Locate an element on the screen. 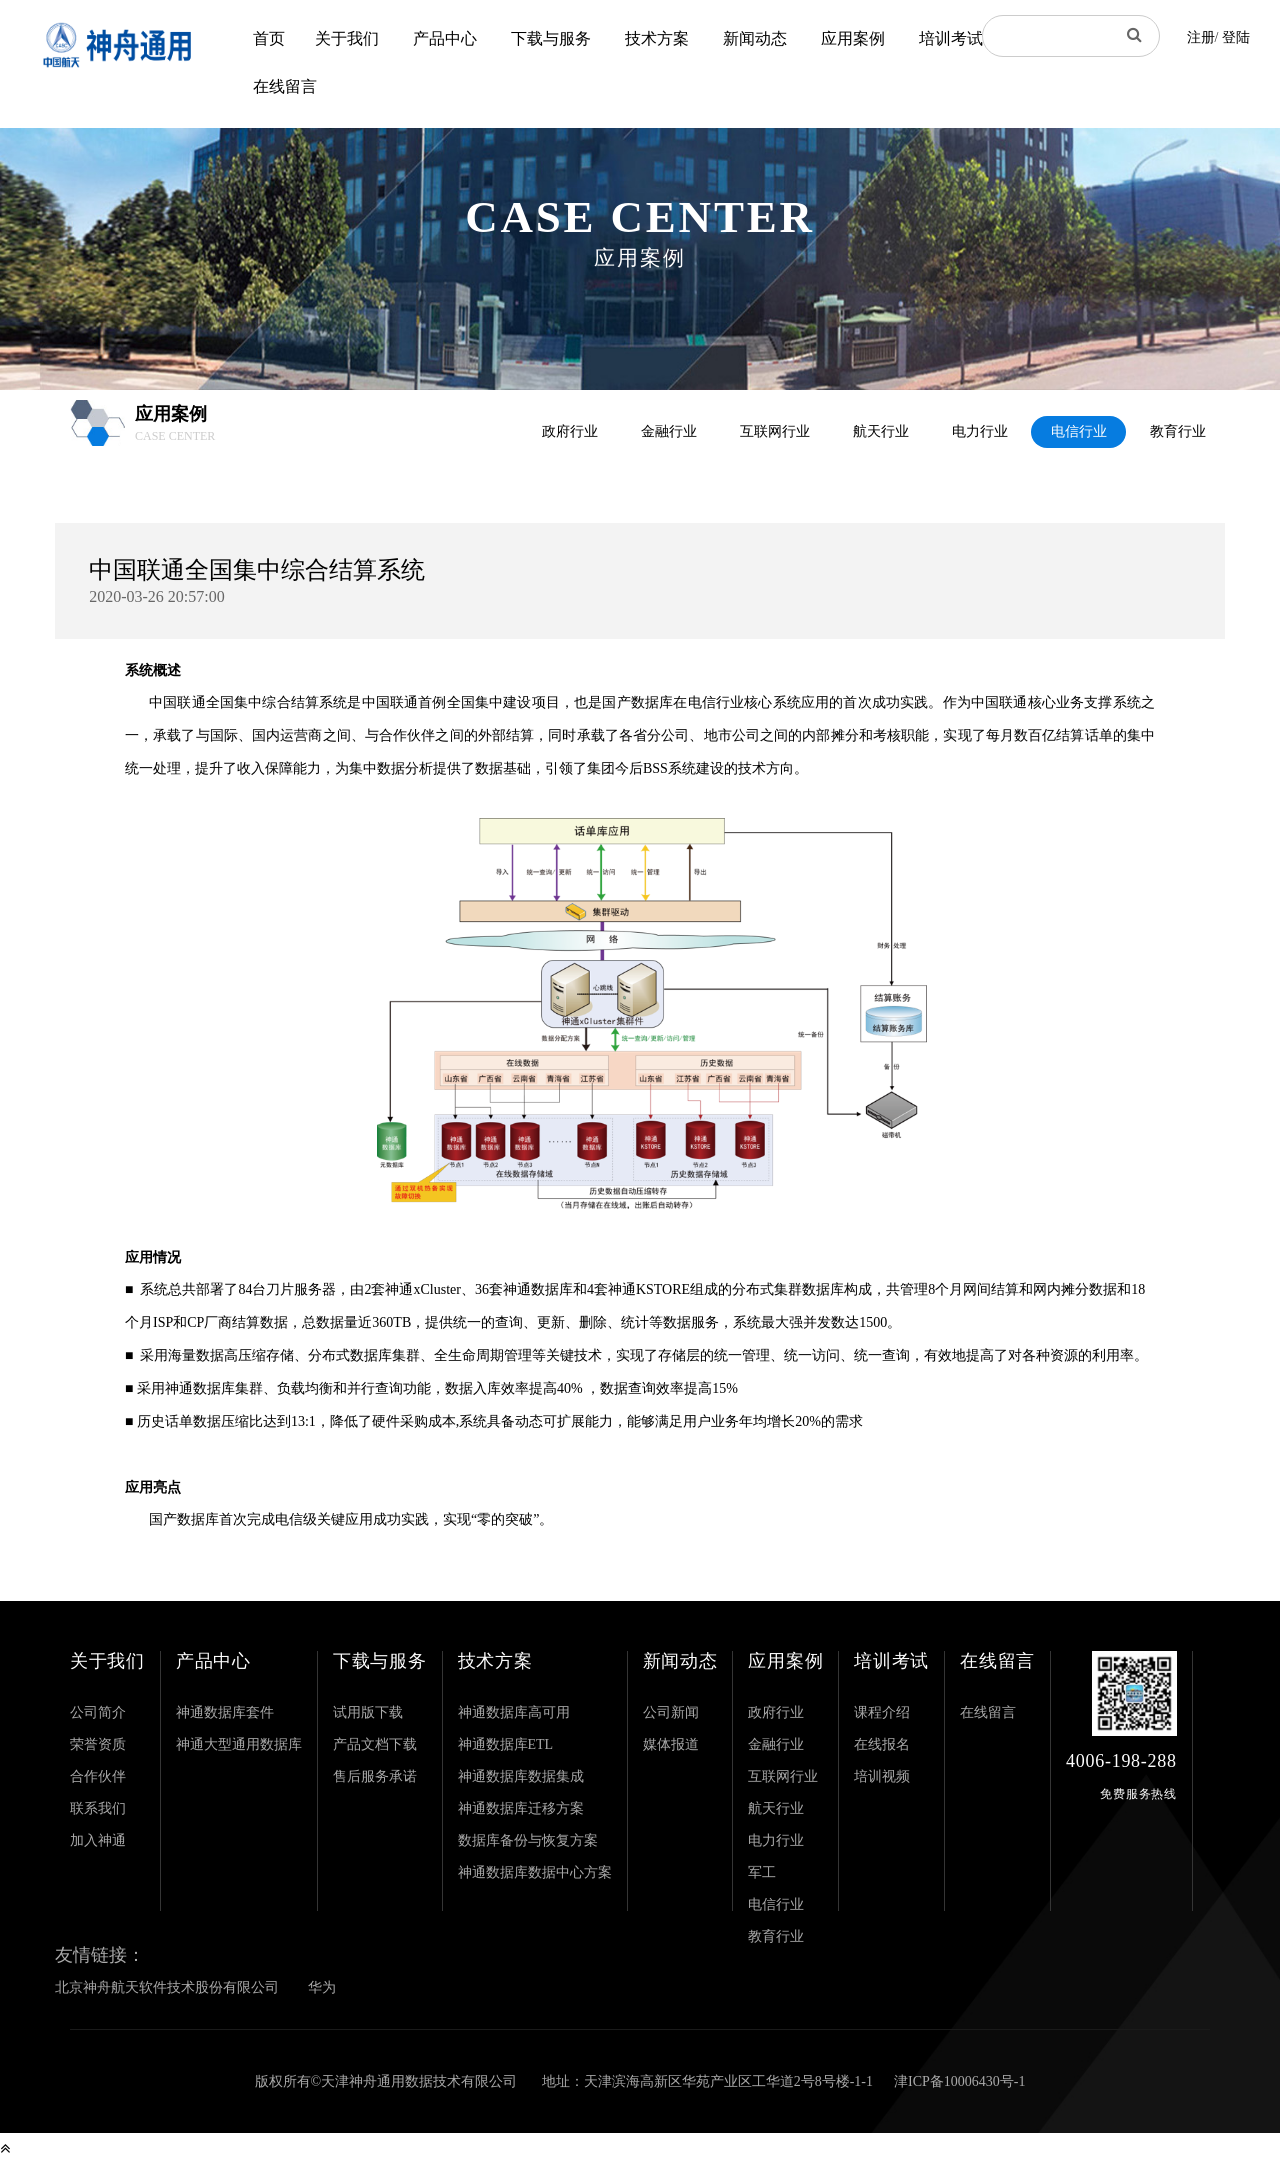 The width and height of the screenshot is (1280, 2165). 神通数据库ETL is located at coordinates (506, 1744).